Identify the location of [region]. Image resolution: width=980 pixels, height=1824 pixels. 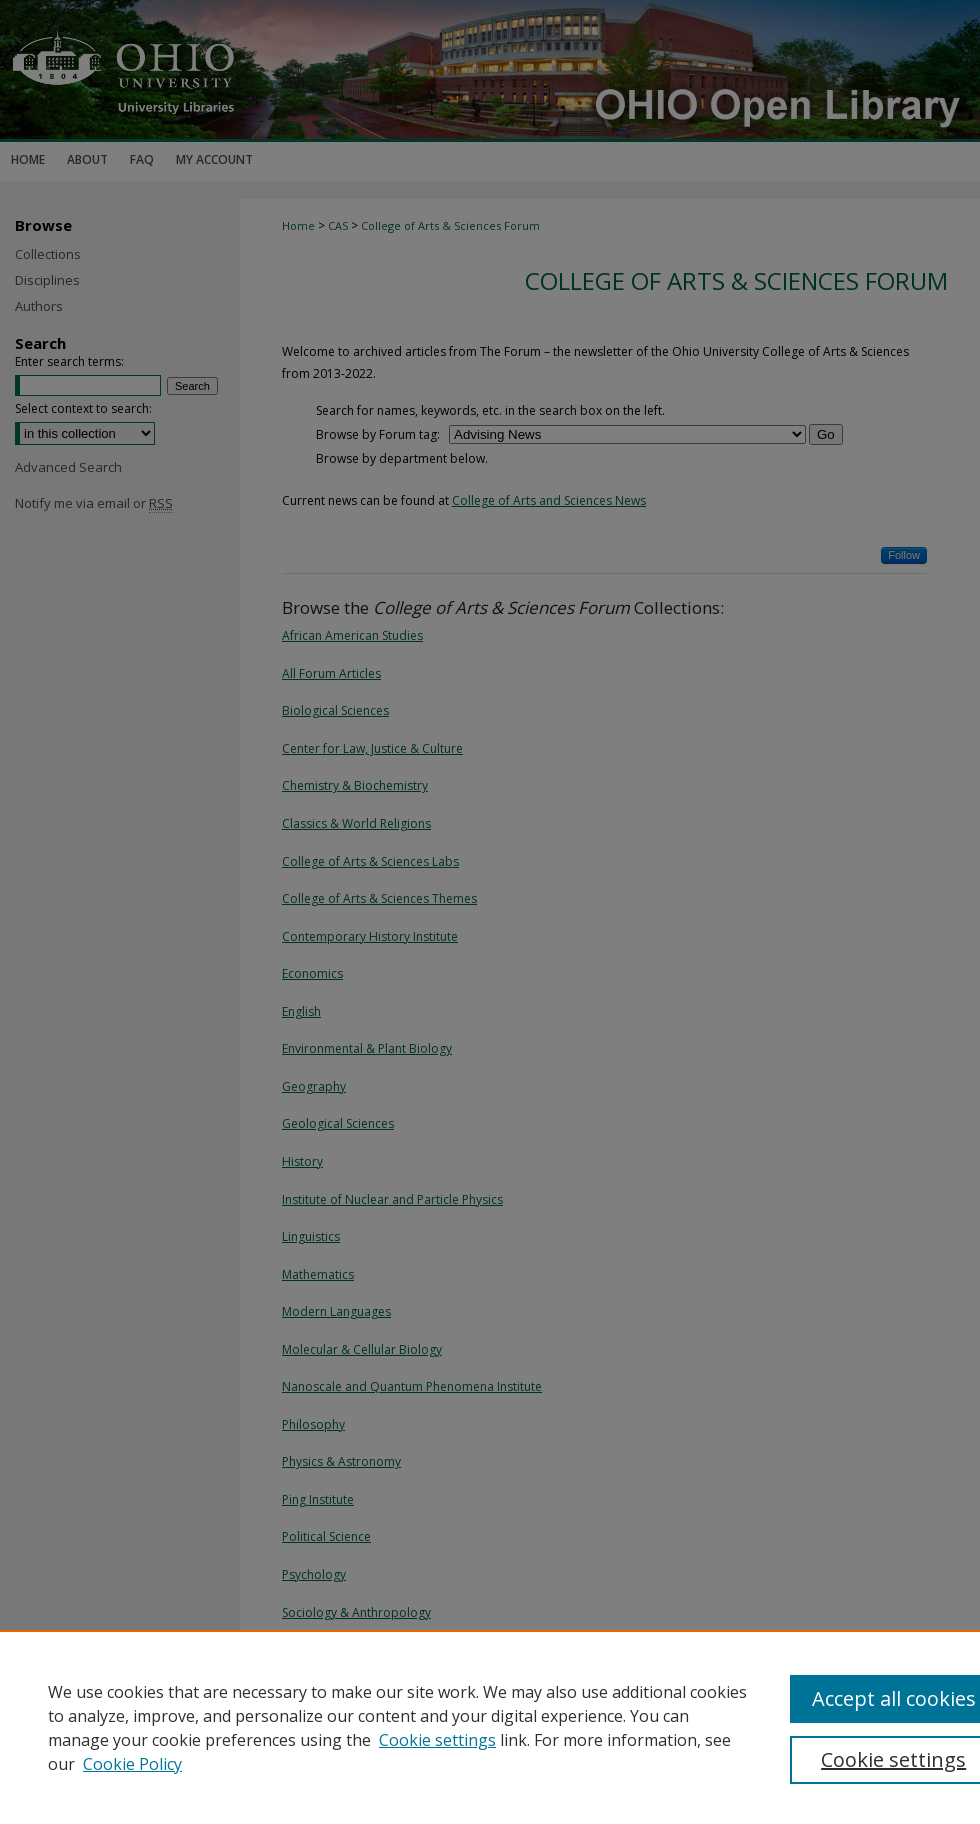
(490, 1727).